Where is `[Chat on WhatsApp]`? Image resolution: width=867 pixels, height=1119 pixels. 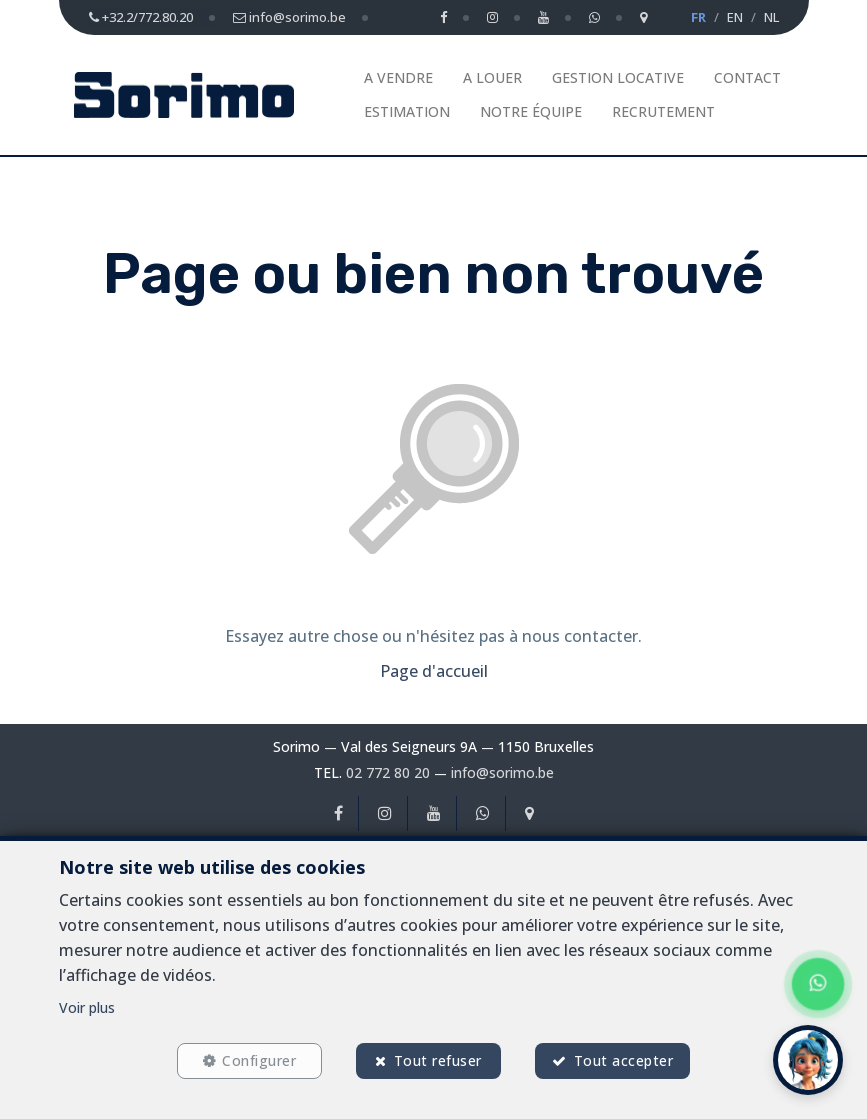
[Chat on WhatsApp] is located at coordinates (818, 984).